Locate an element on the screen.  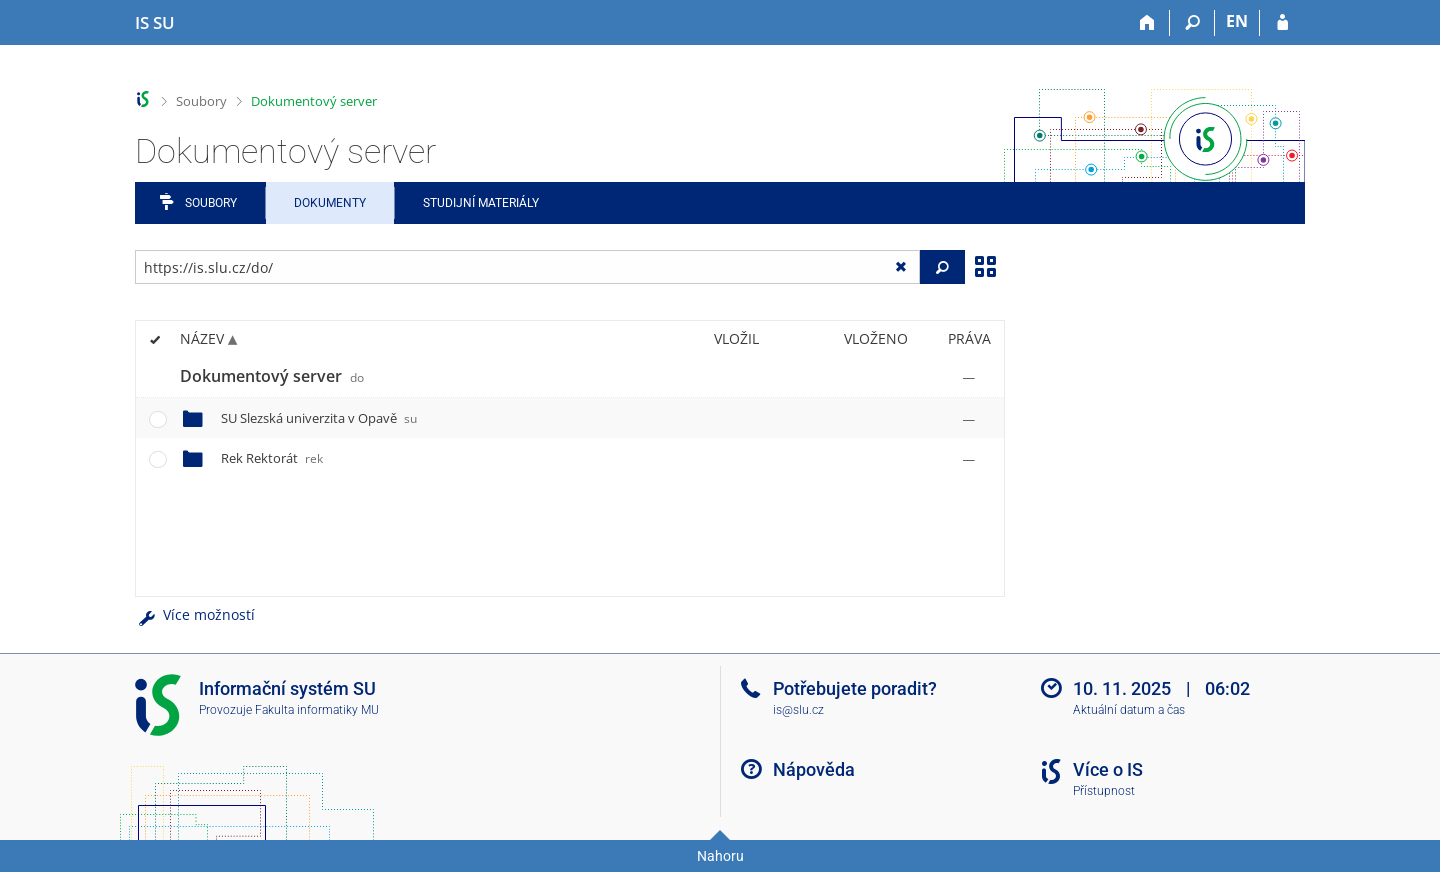
Více o IS is located at coordinates (1108, 769).